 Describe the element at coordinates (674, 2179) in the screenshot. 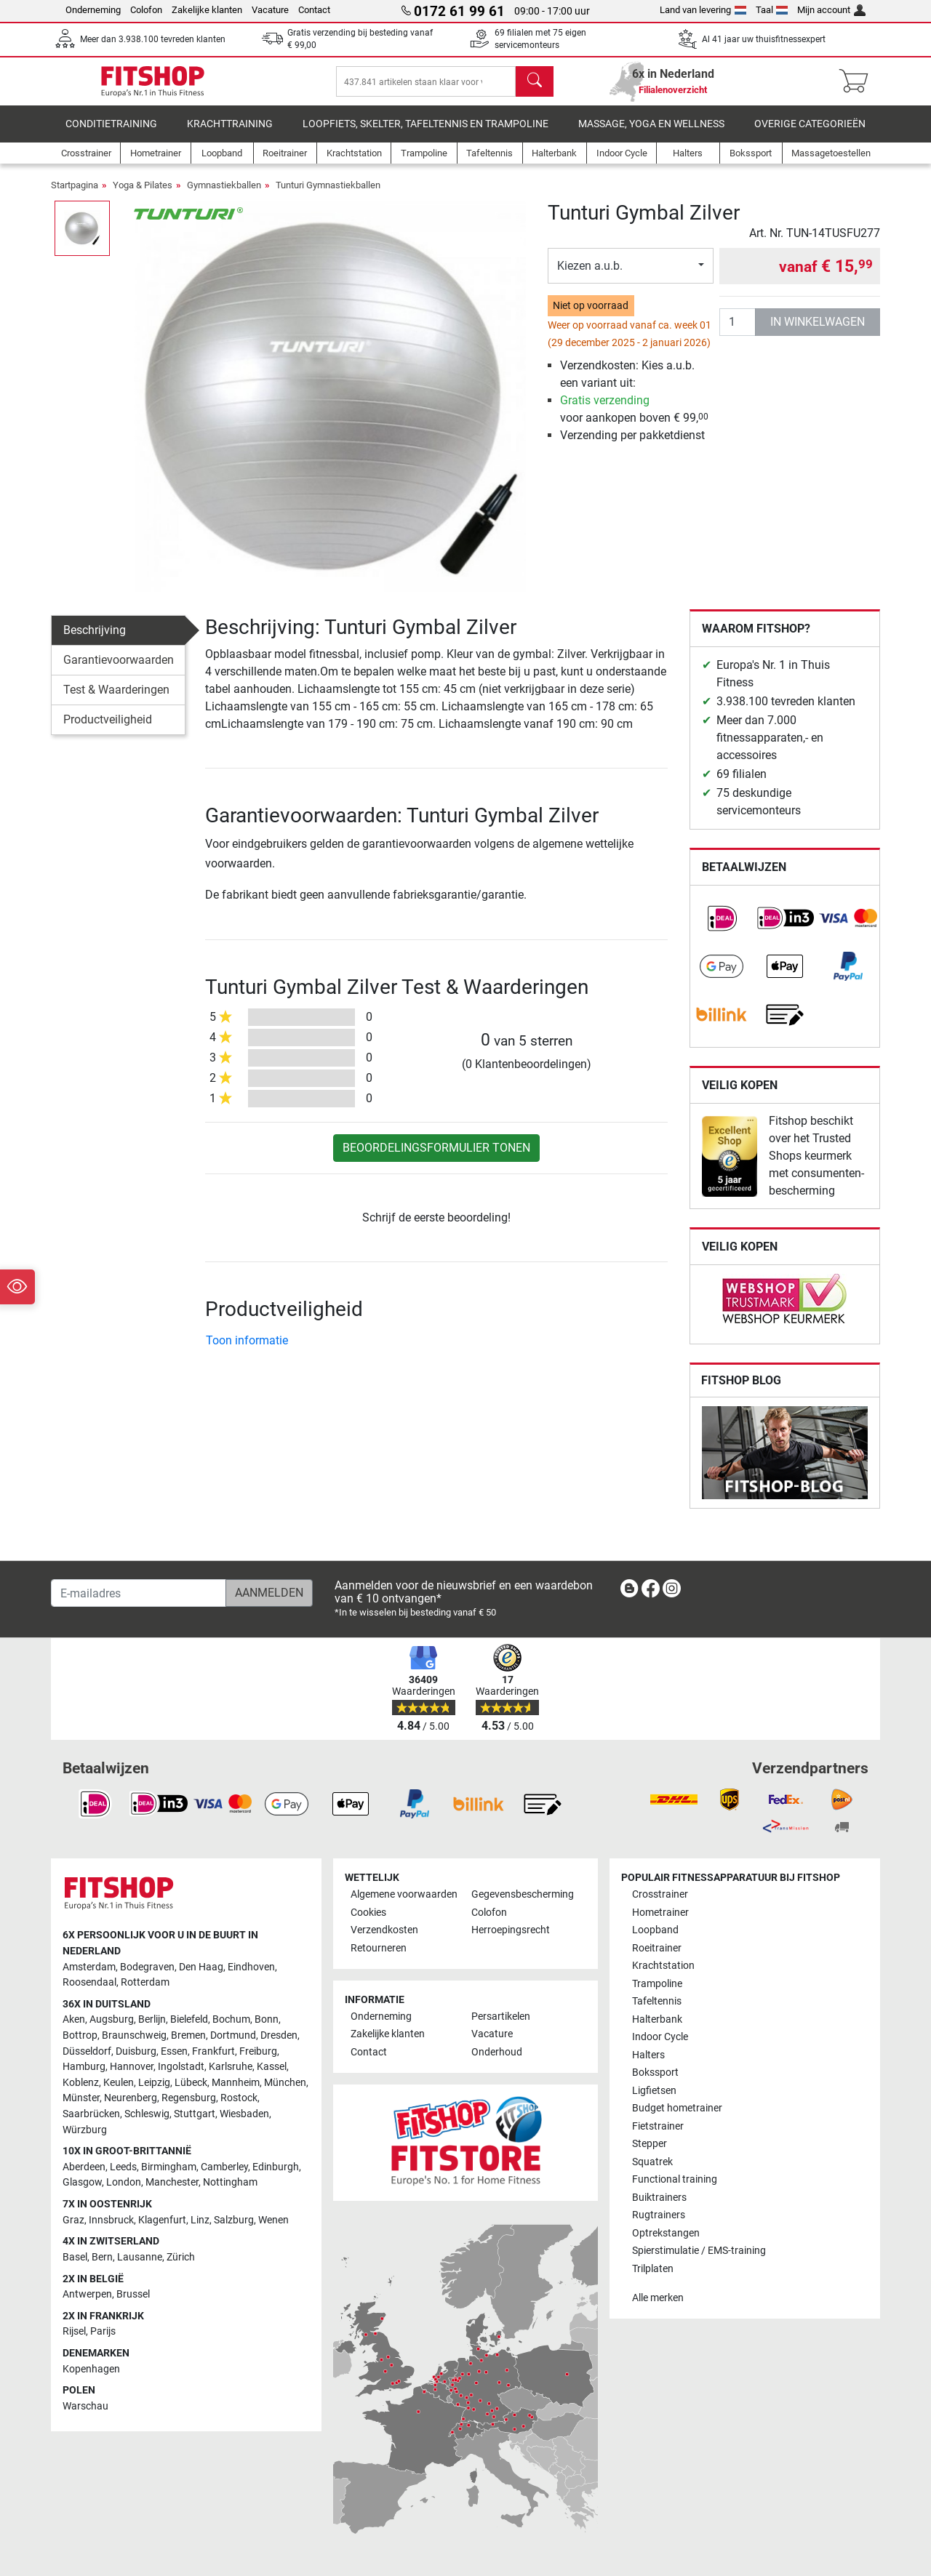

I see `Functional training` at that location.